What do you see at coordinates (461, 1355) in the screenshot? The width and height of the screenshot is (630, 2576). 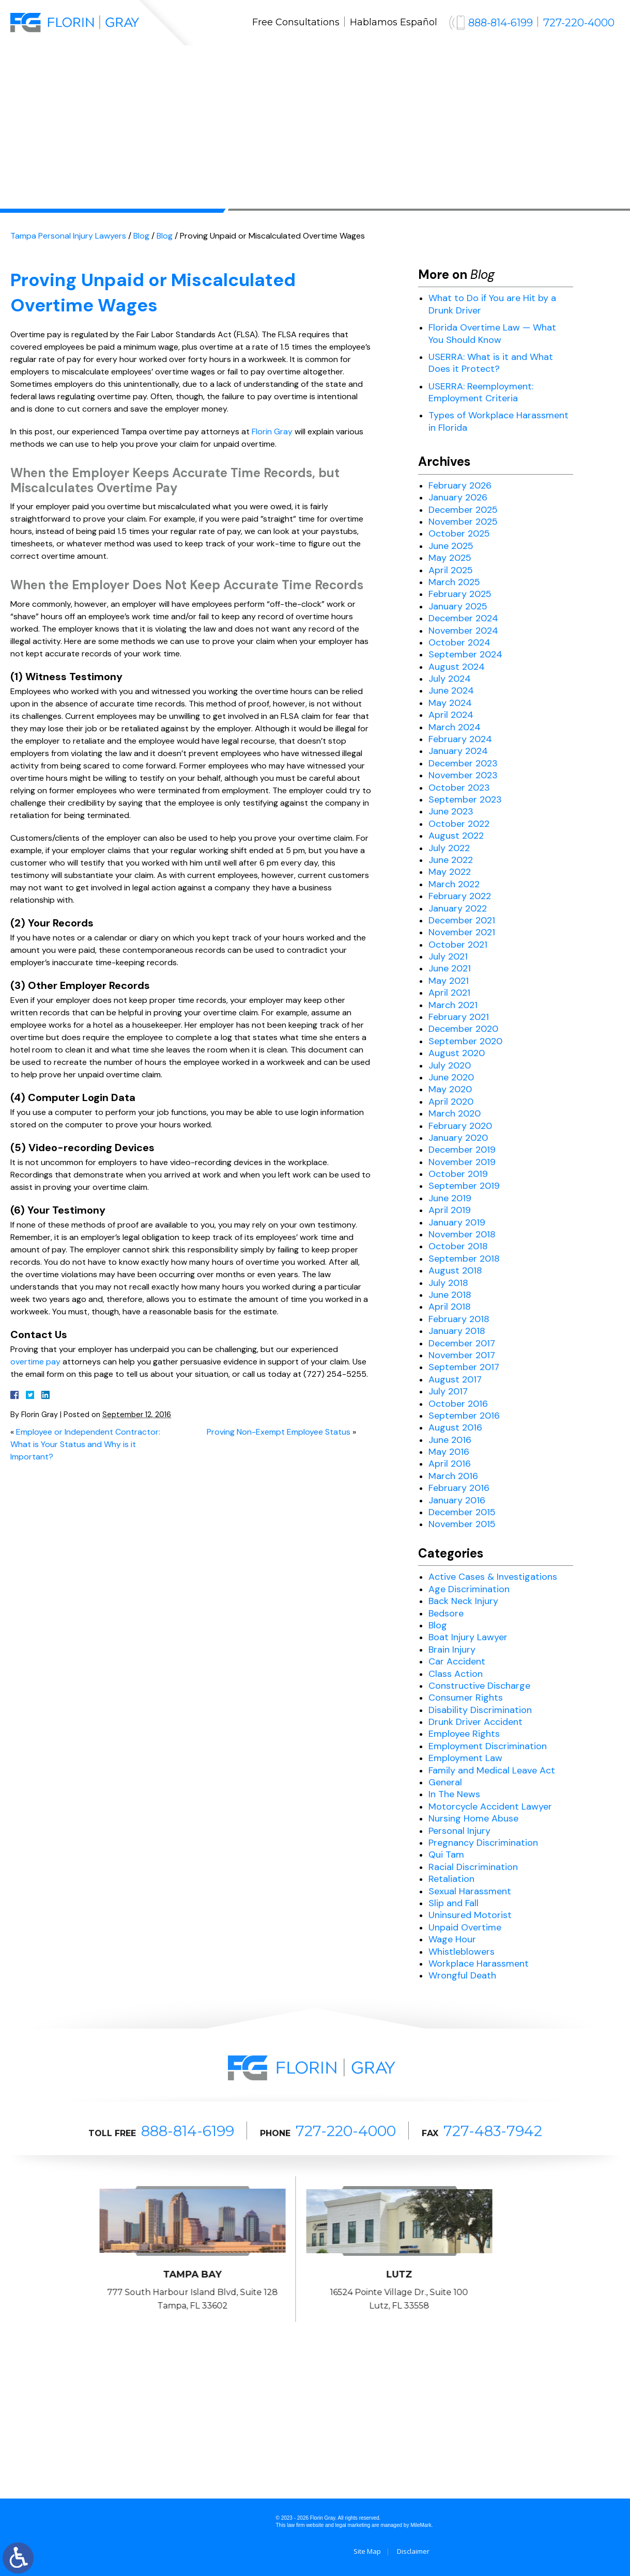 I see `November 2017` at bounding box center [461, 1355].